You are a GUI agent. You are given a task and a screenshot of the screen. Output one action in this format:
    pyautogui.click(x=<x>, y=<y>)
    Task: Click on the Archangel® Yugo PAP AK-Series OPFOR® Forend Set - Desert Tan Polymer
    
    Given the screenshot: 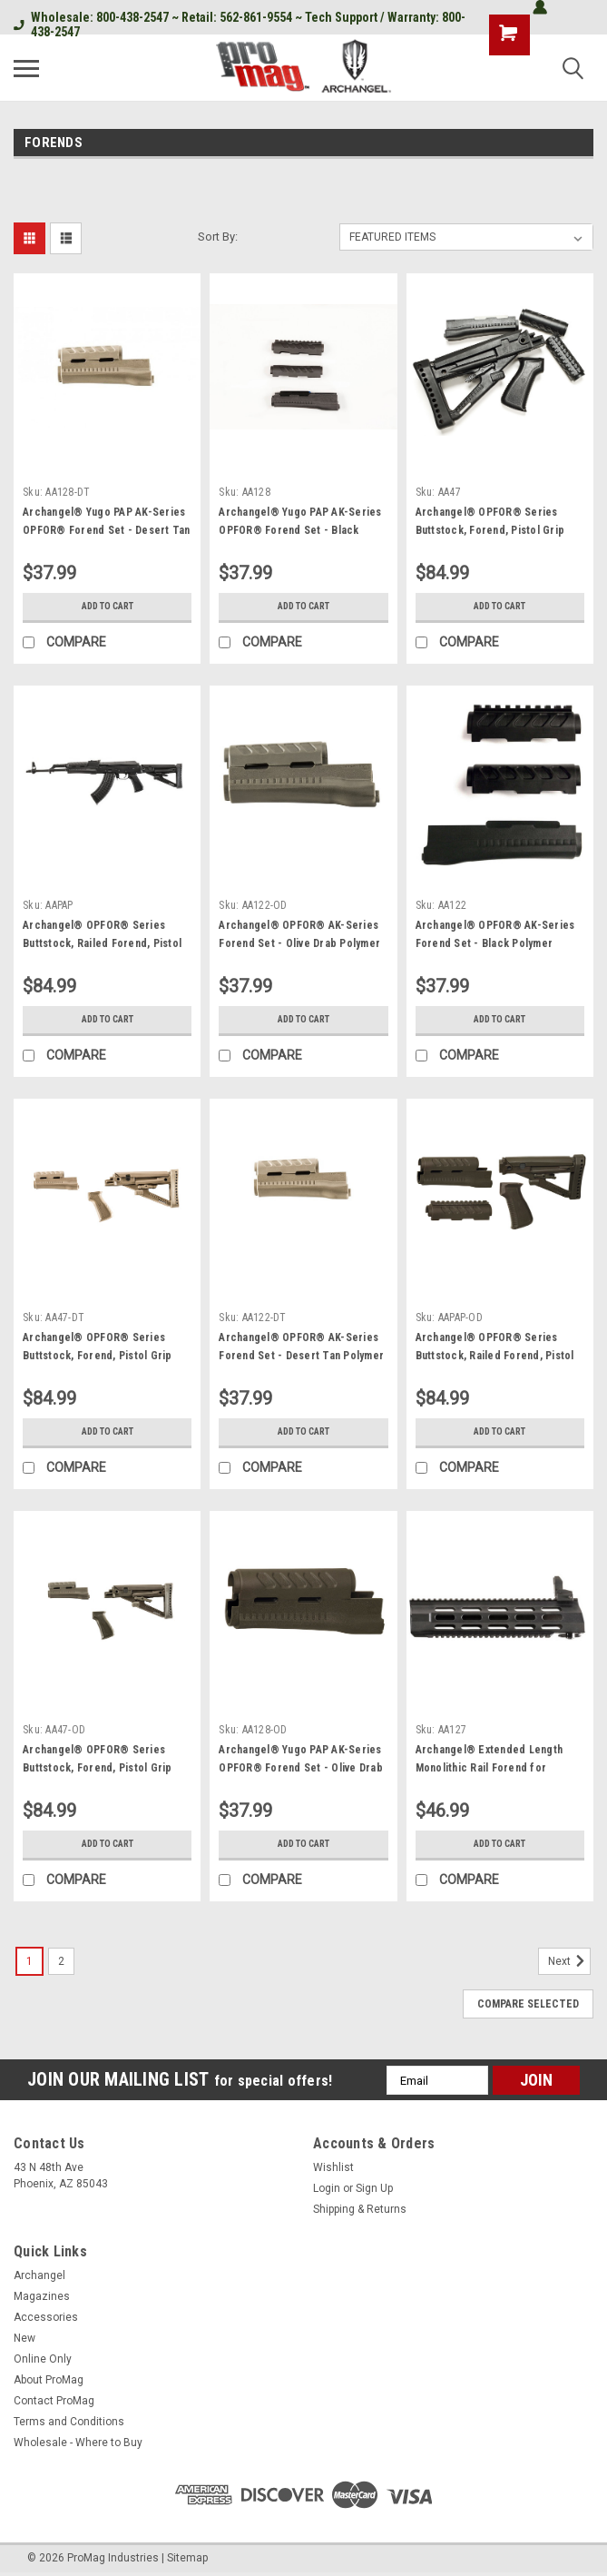 What is the action you would take?
    pyautogui.click(x=107, y=530)
    